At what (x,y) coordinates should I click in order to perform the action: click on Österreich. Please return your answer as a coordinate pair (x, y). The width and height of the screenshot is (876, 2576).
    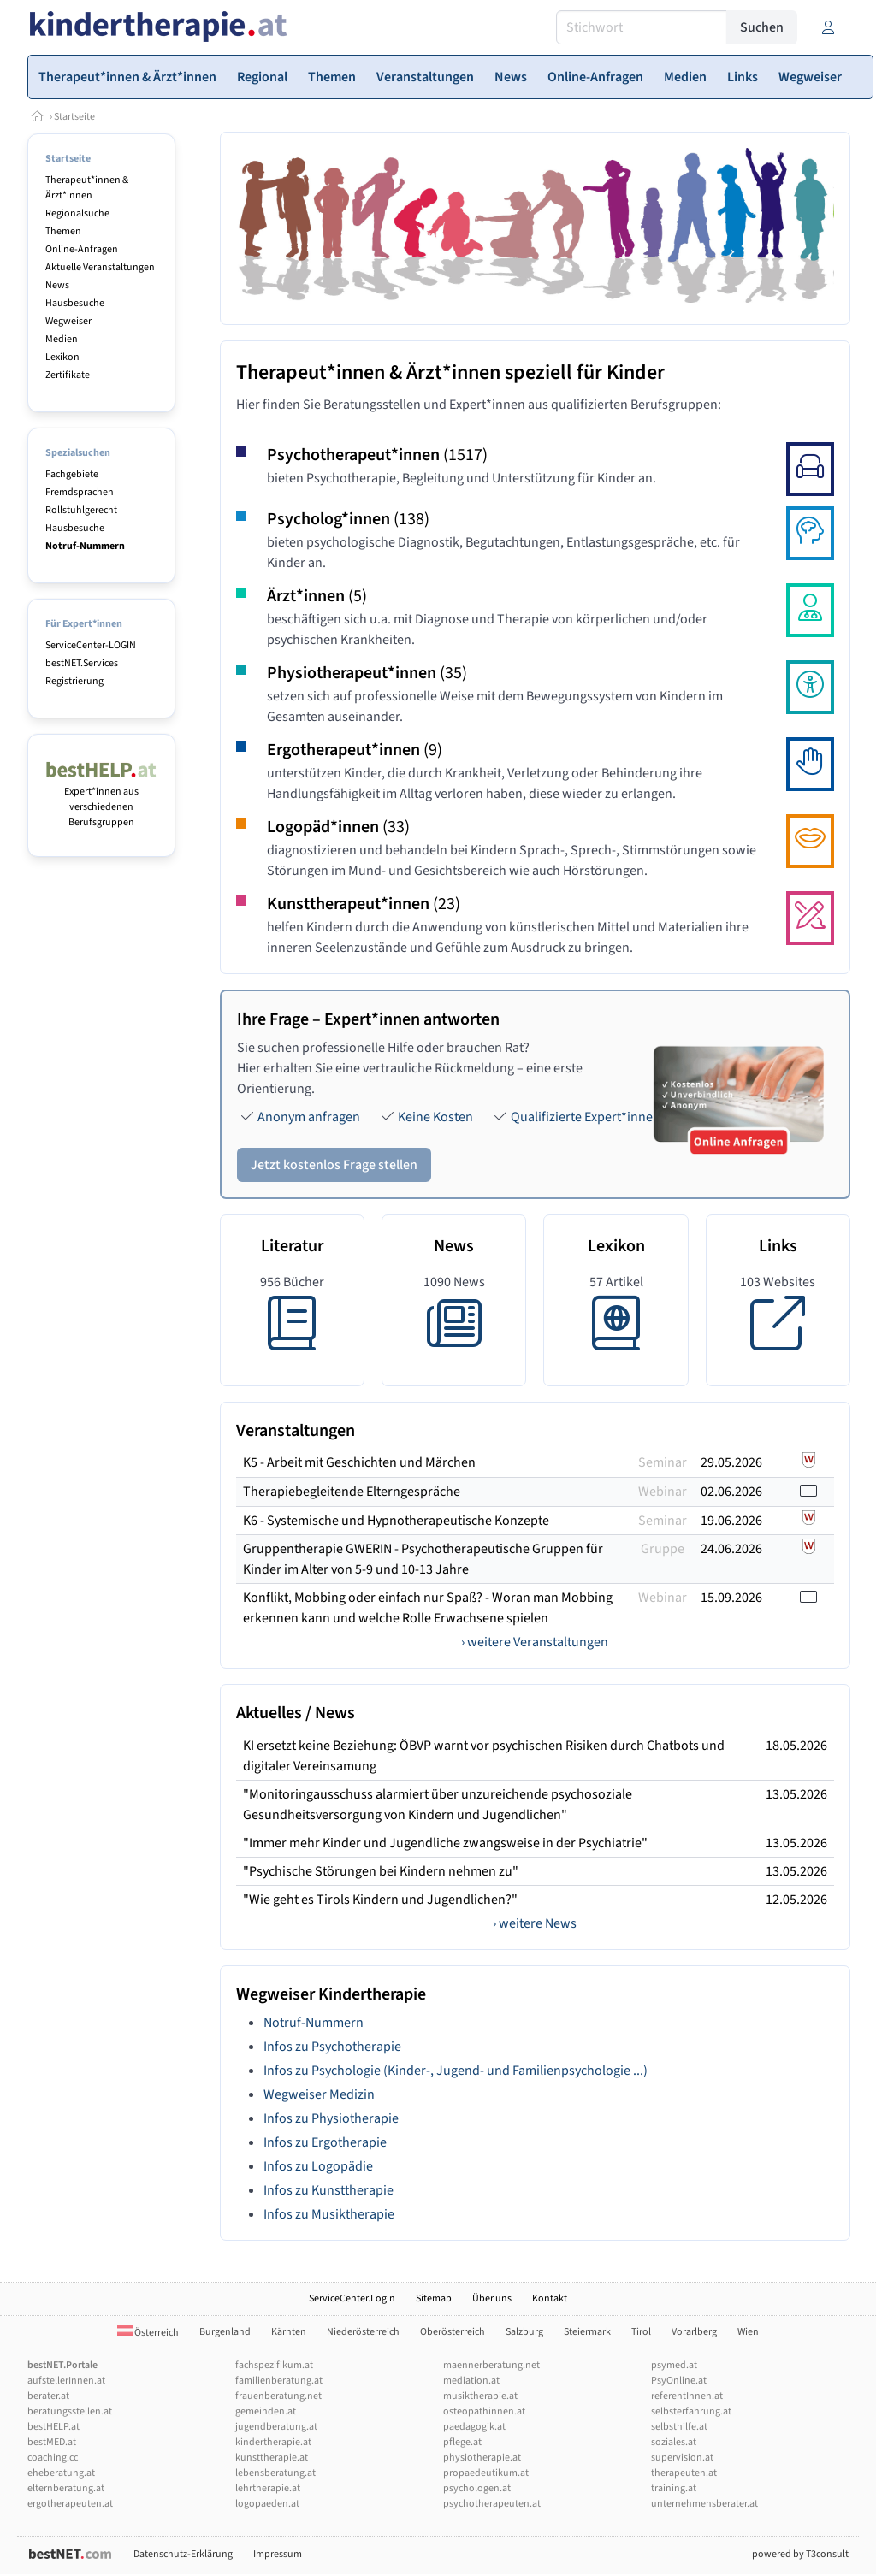
    Looking at the image, I should click on (148, 2332).